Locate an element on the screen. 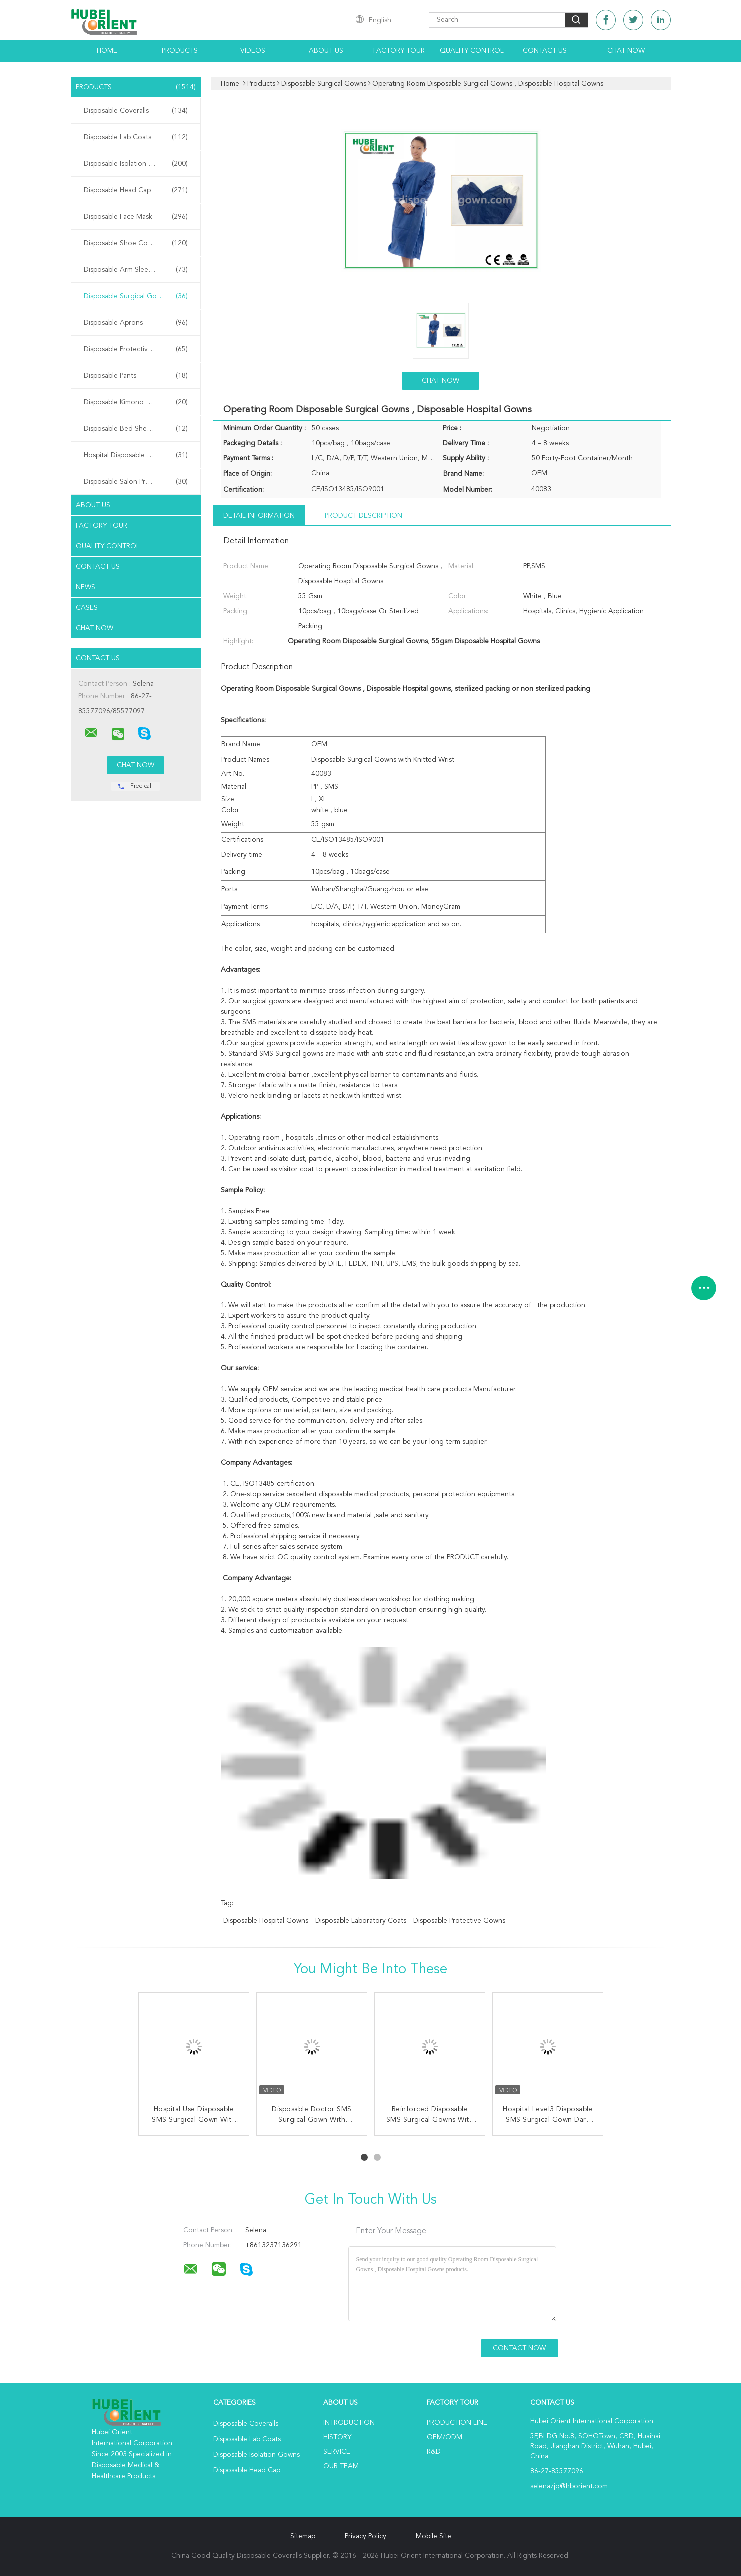  Detail Information is located at coordinates (259, 515).